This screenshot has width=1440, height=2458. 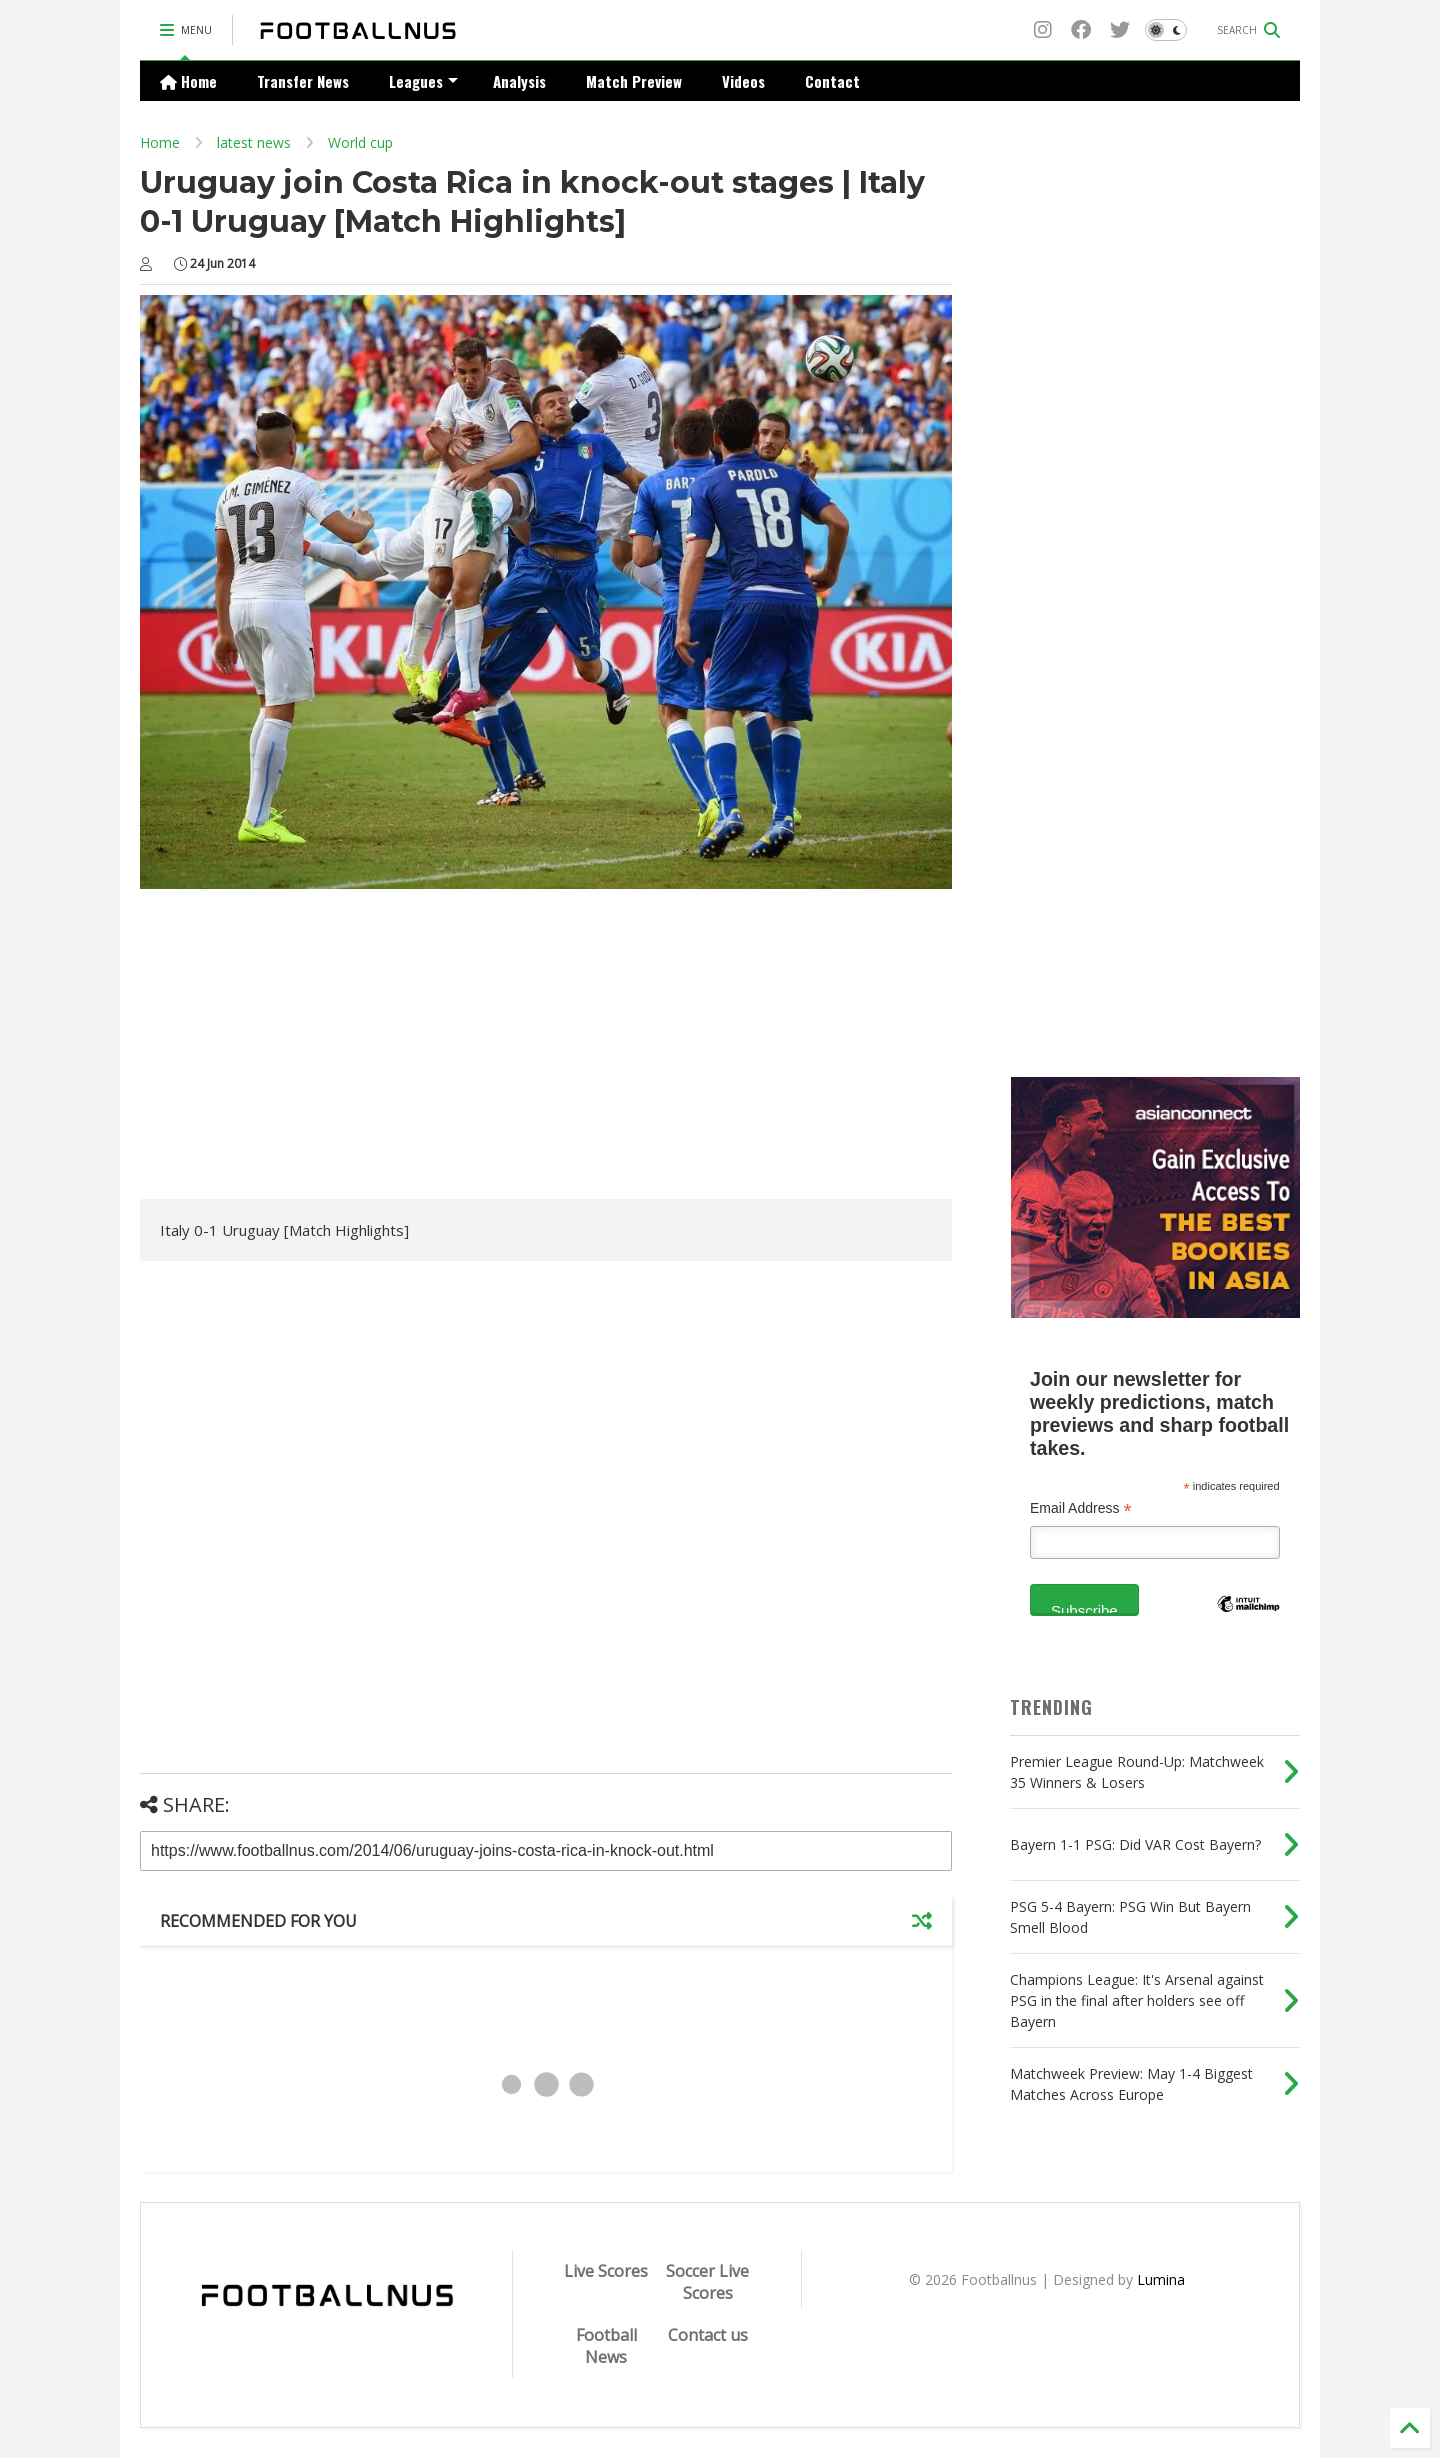 I want to click on Email Address, so click(x=1081, y=1508).